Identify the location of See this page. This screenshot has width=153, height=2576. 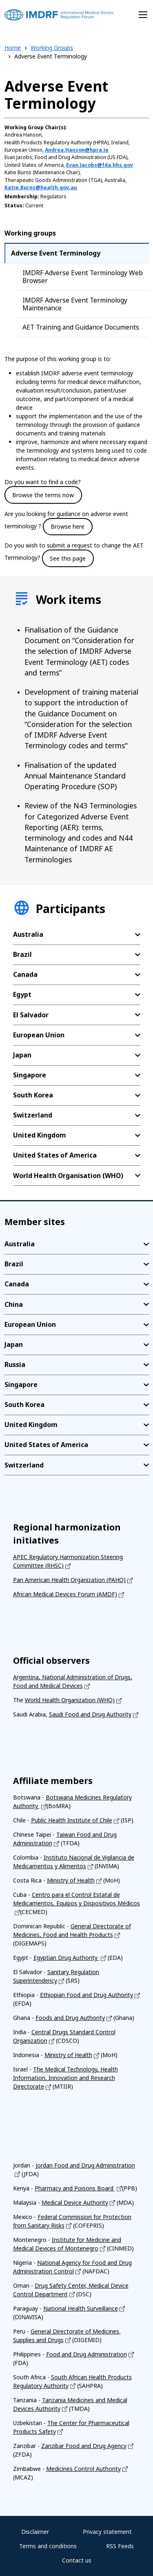
(68, 558).